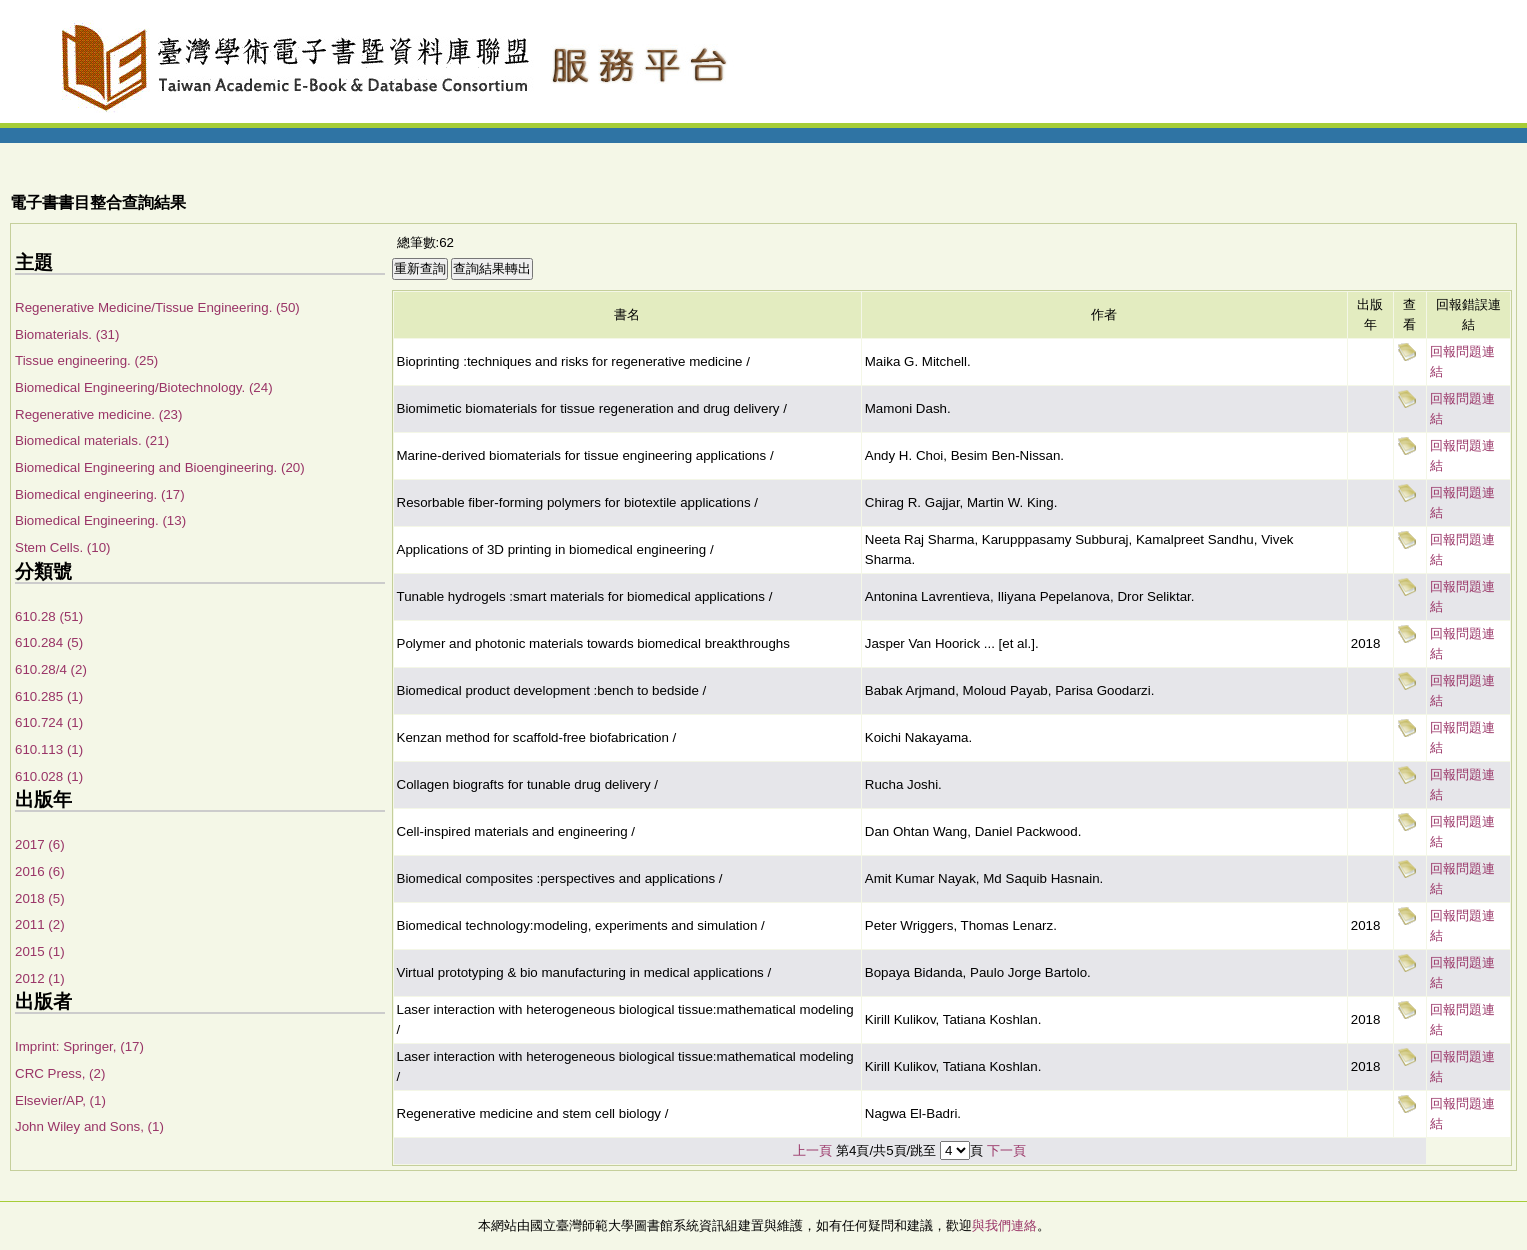 The width and height of the screenshot is (1527, 1250). Describe the element at coordinates (49, 642) in the screenshot. I see `610.284 (5)` at that location.